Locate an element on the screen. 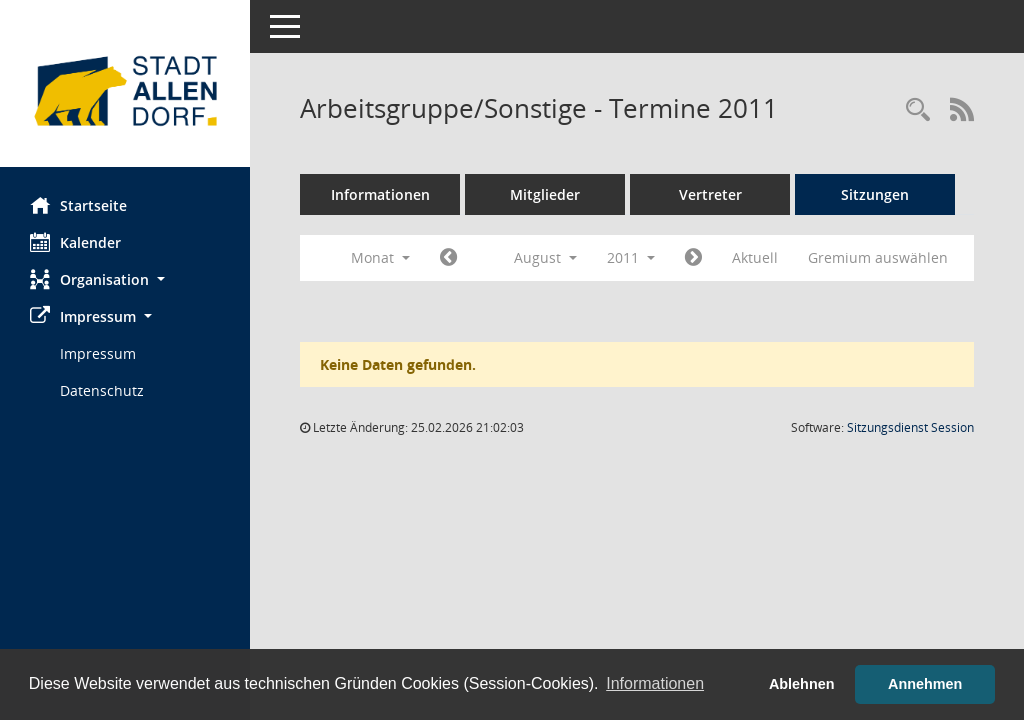 The width and height of the screenshot is (1024, 720). Kalender [Diese Seite enthält eine kalendarische Übersicht der Sitzungstermine für einen Monat.] is located at coordinates (75, 242).